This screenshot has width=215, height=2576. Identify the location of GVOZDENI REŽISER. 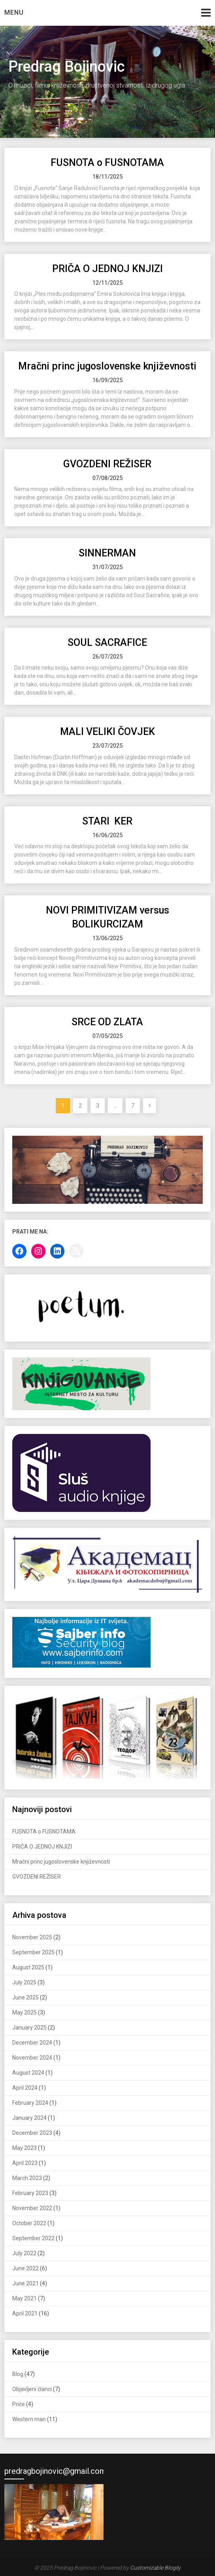
(107, 464).